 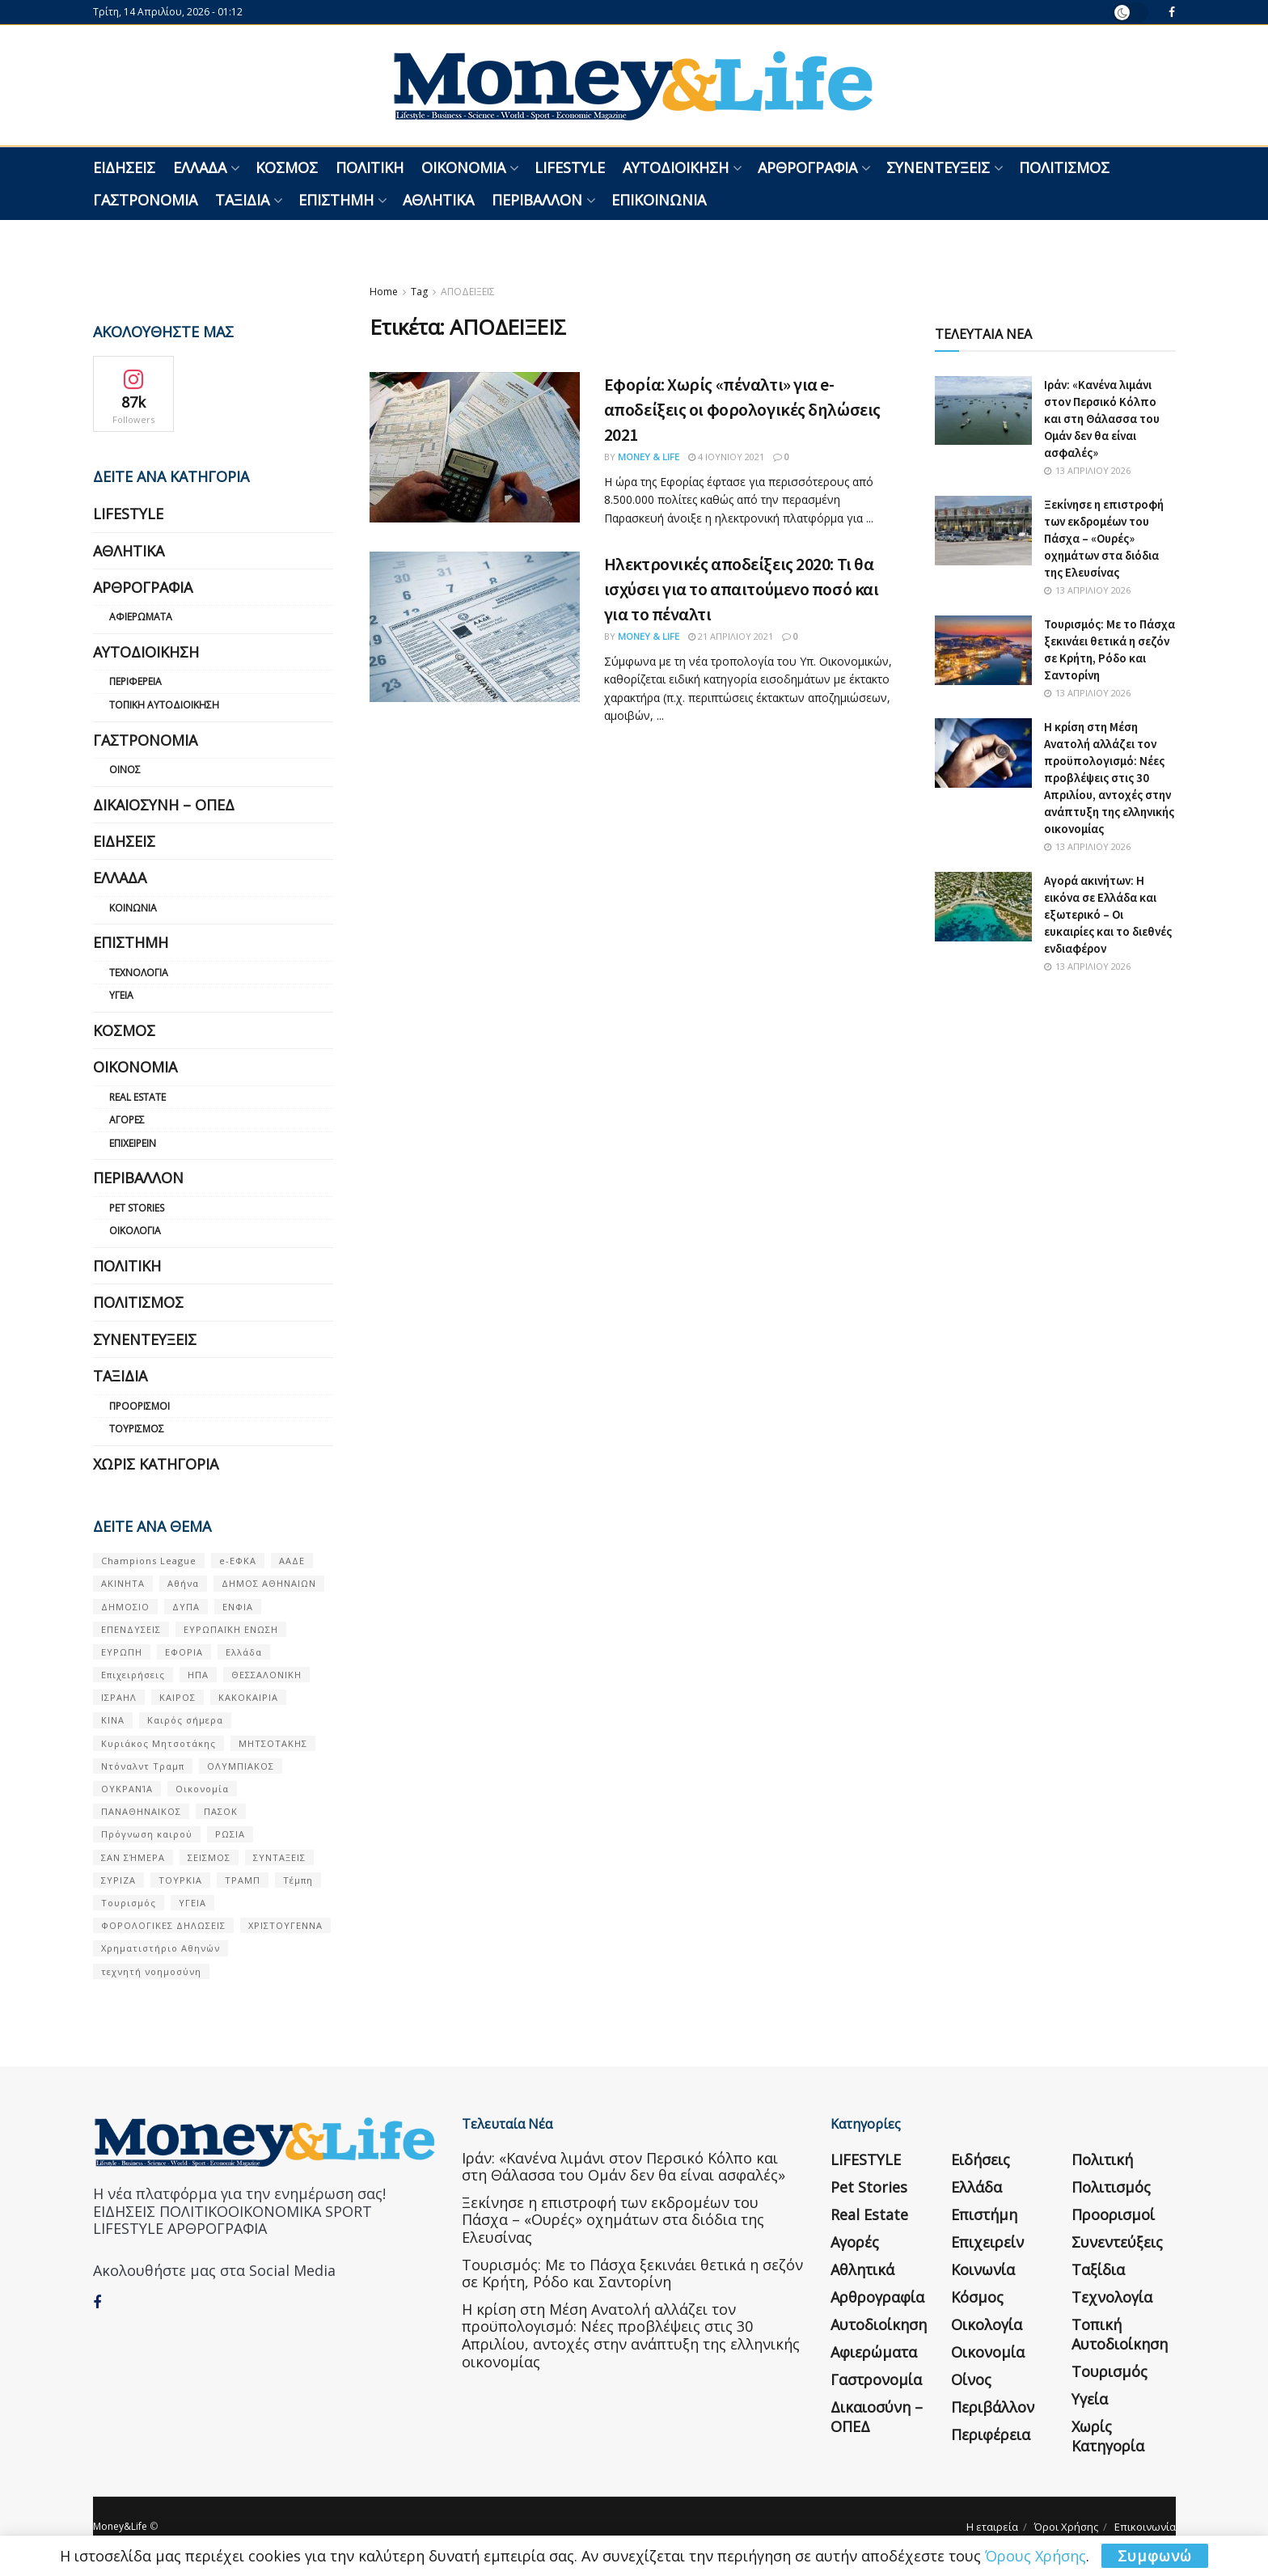 What do you see at coordinates (185, 1720) in the screenshot?
I see `Καιρός σήμερα [Καιρός σήμερα (131 στοιχεία)]` at bounding box center [185, 1720].